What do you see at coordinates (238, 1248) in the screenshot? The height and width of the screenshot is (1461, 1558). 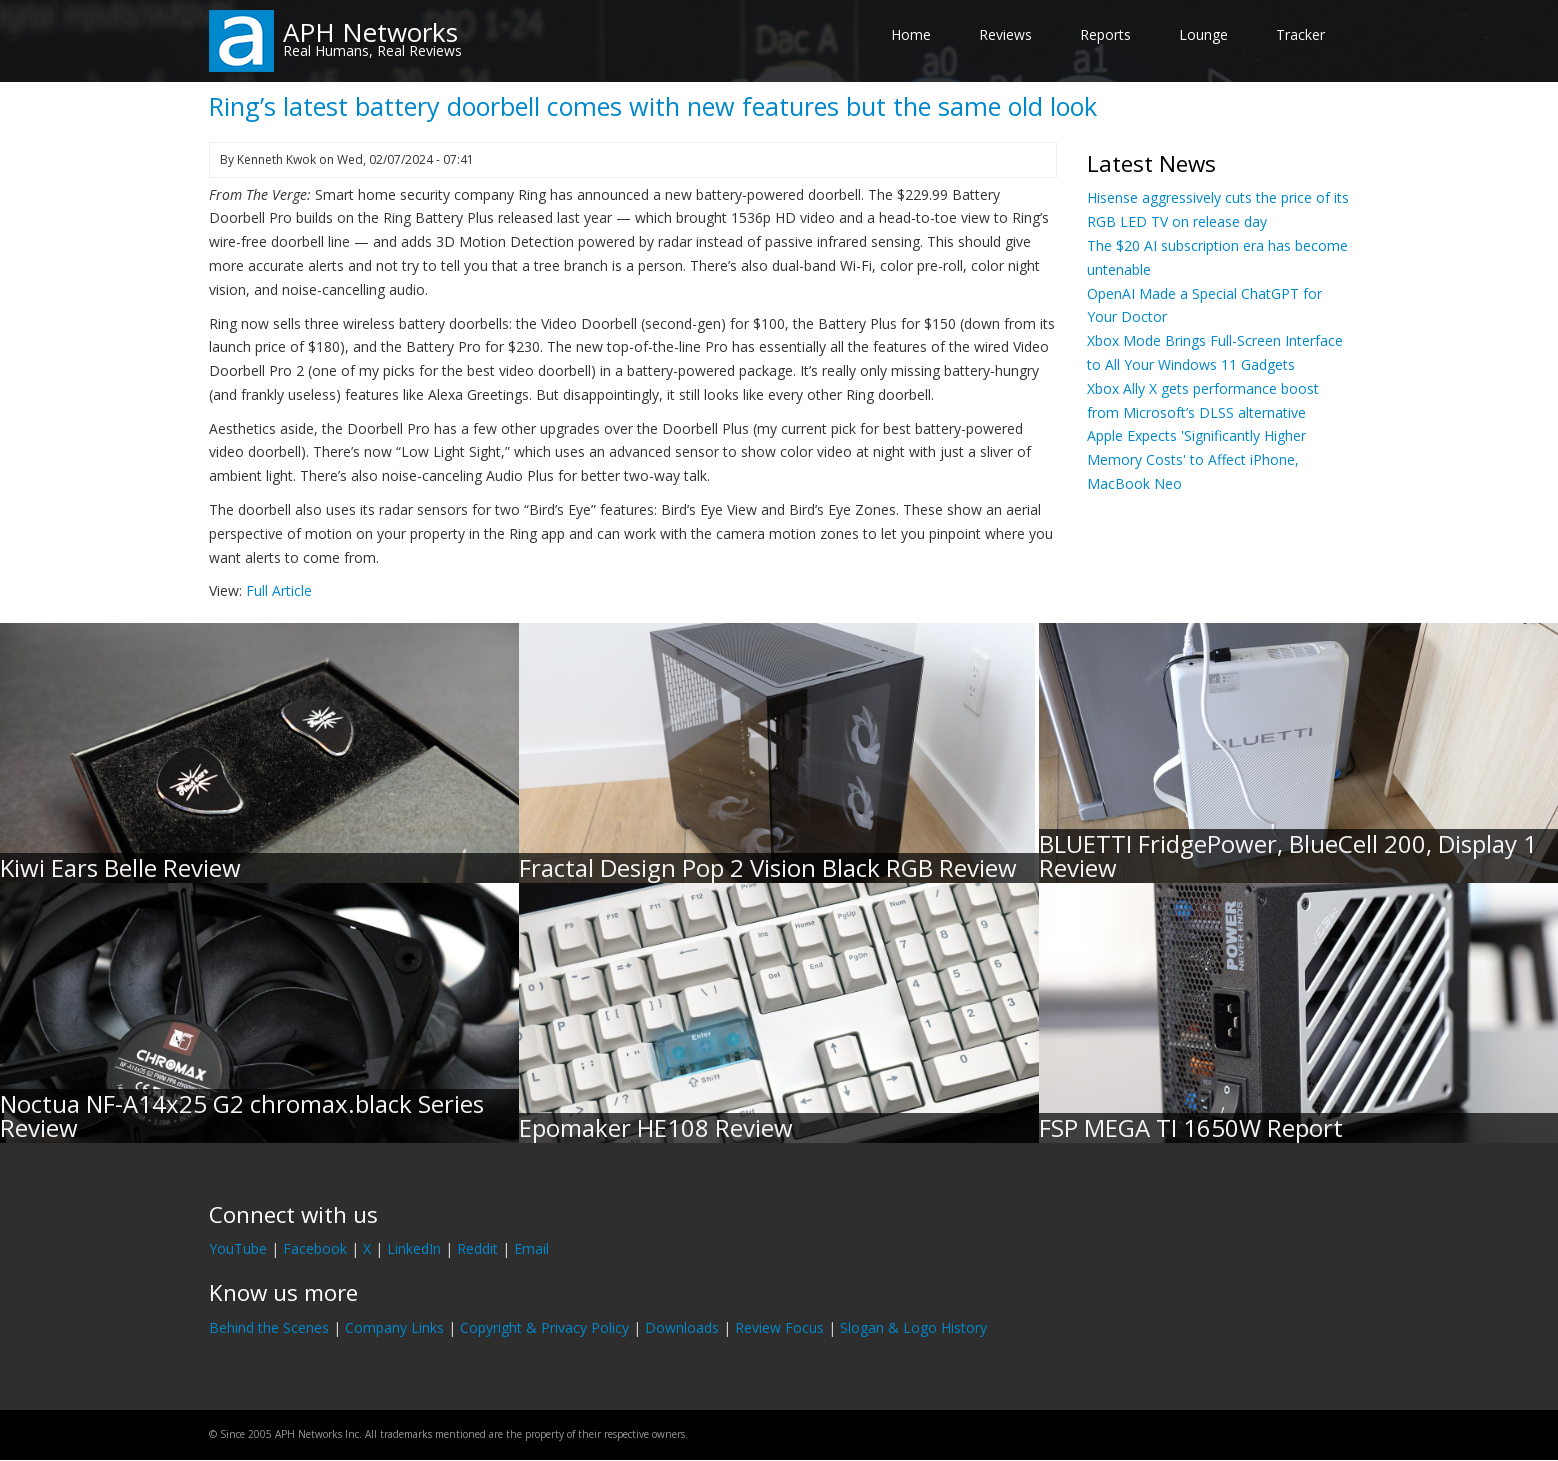 I see `YouTube` at bounding box center [238, 1248].